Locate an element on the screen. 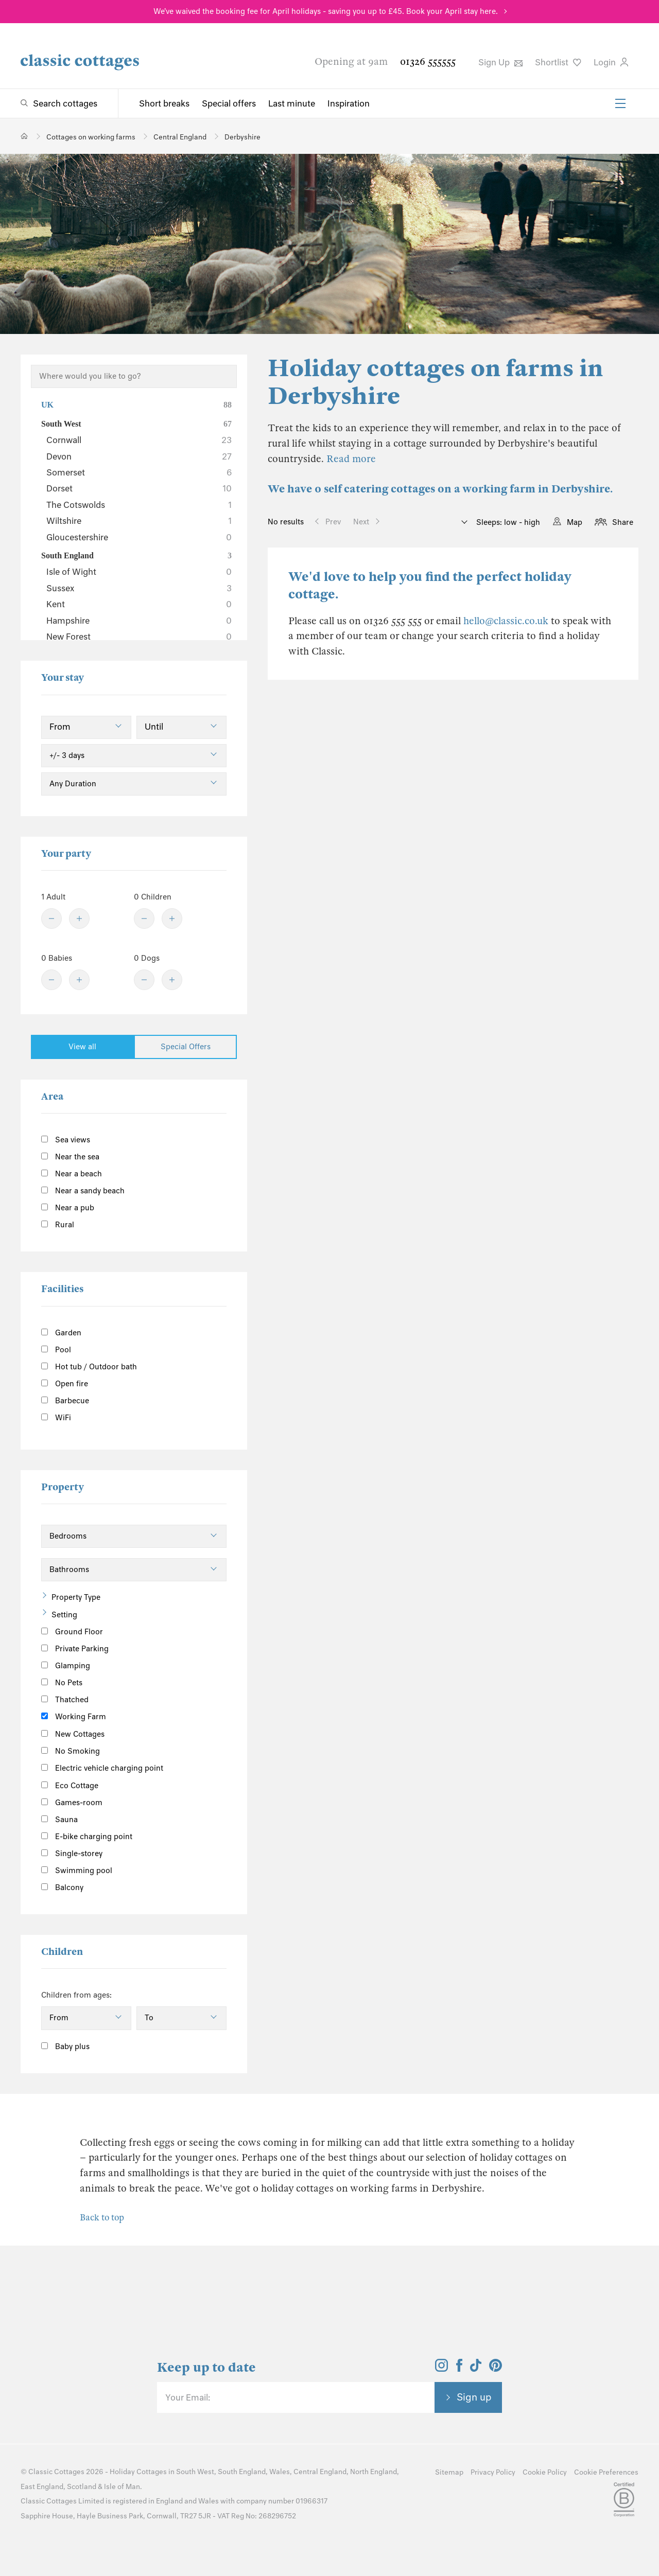  Scotland is located at coordinates (81, 2486).